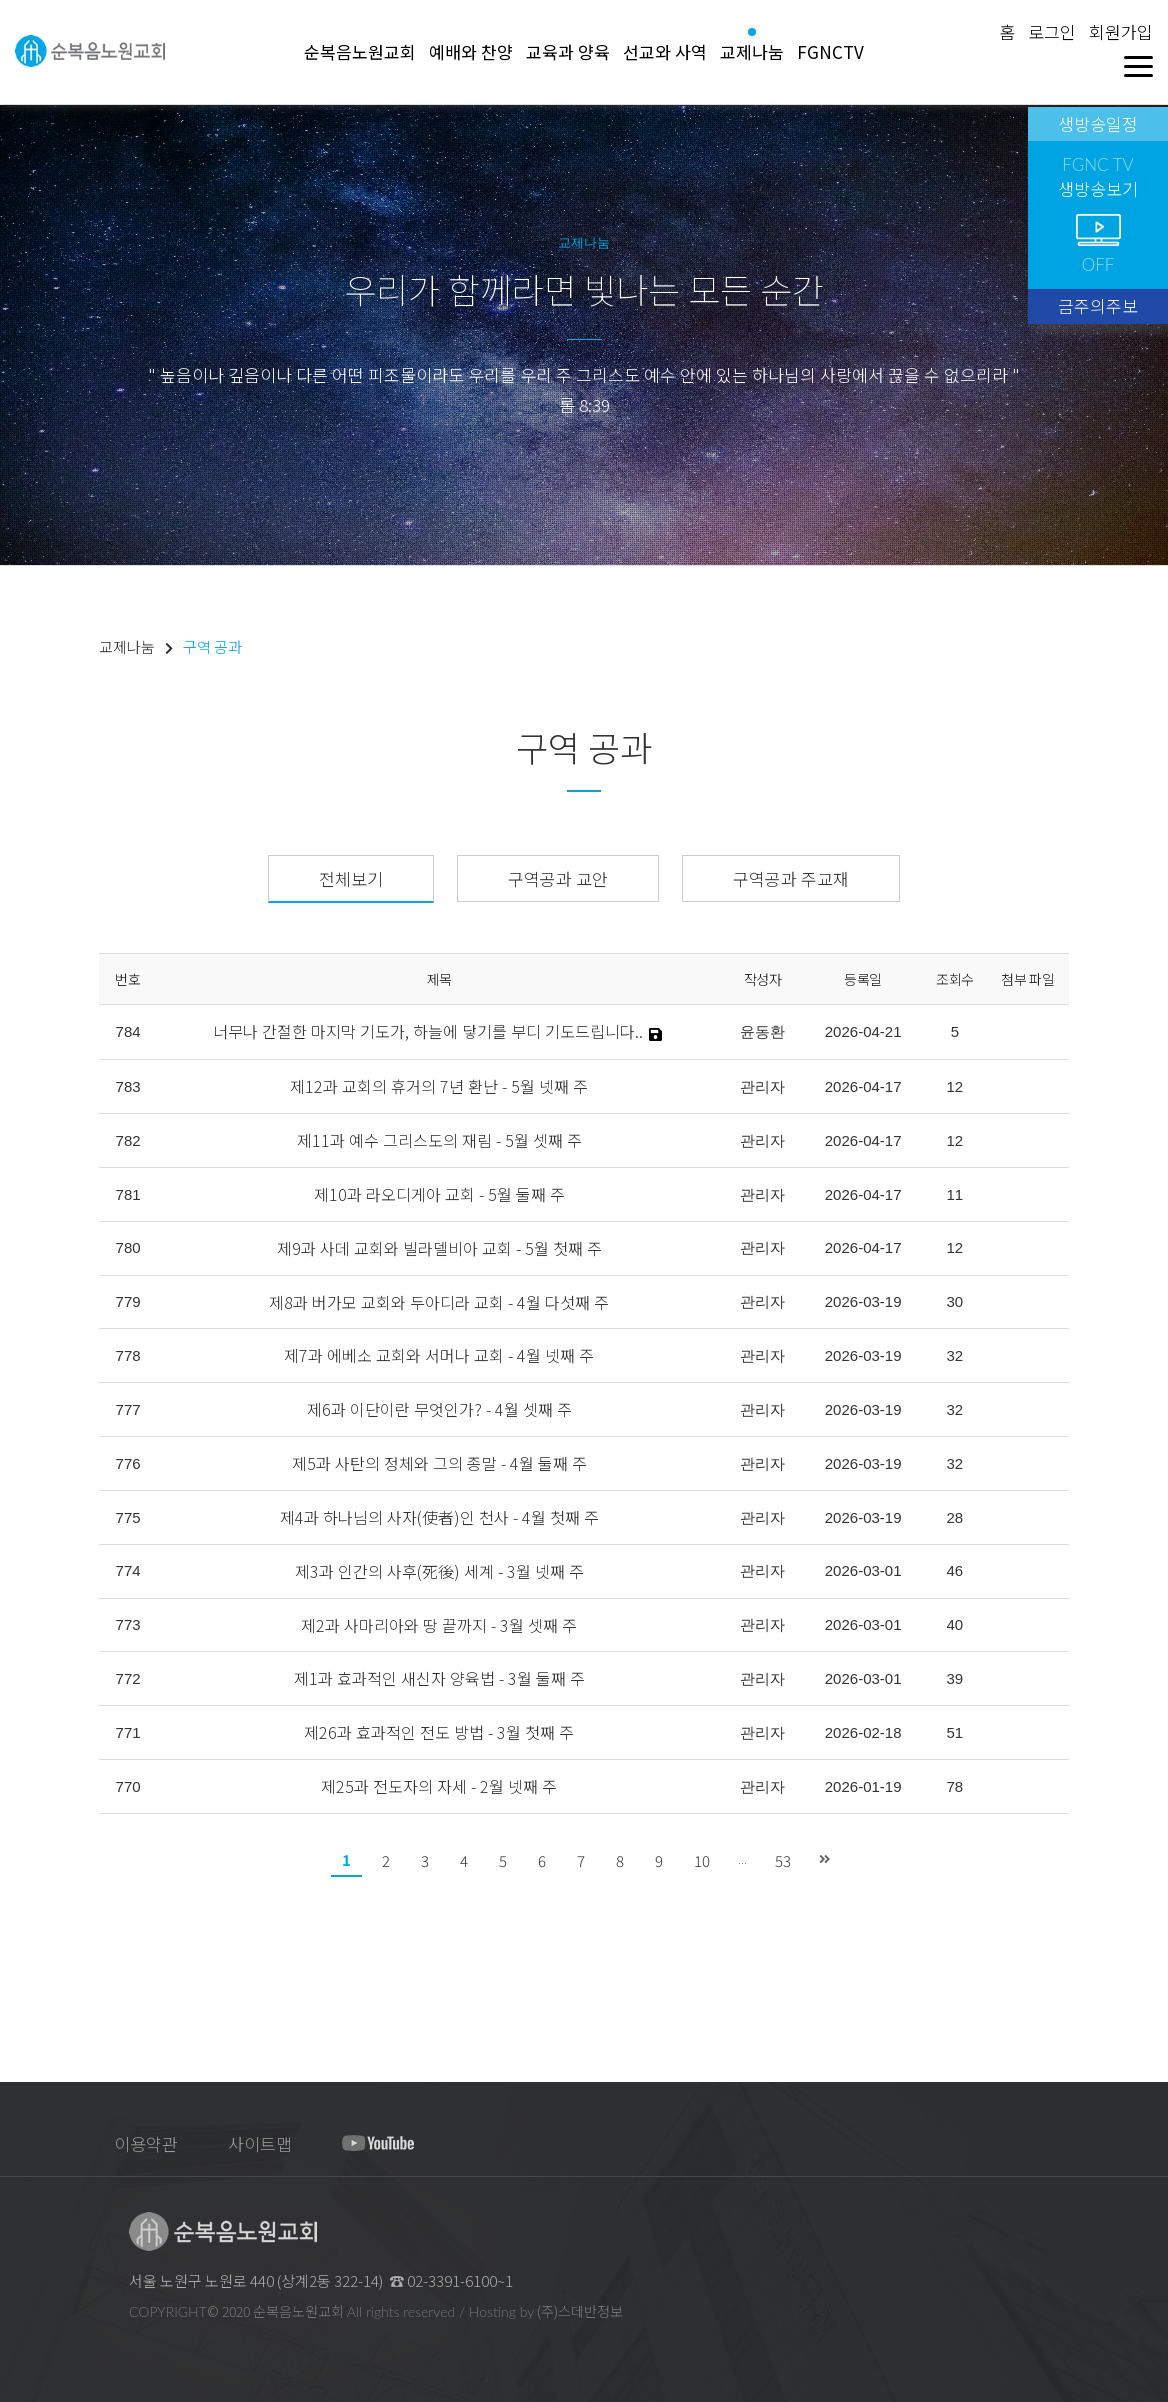 This screenshot has width=1168, height=2402. What do you see at coordinates (830, 51) in the screenshot?
I see `FGNCTV` at bounding box center [830, 51].